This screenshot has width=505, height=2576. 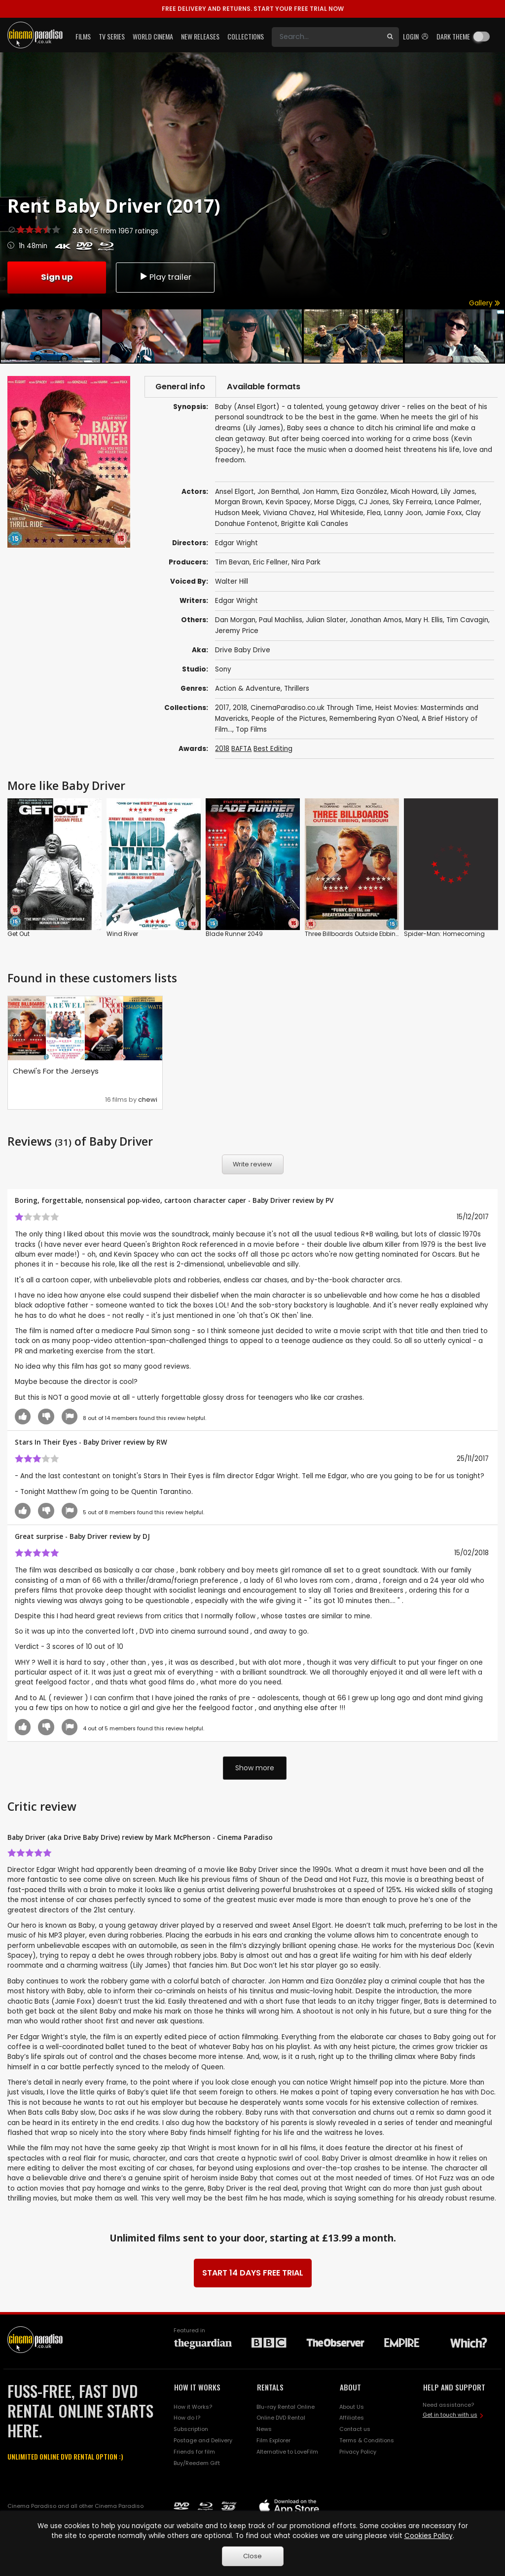 What do you see at coordinates (197, 2464) in the screenshot?
I see `Buy/Reedem Gift` at bounding box center [197, 2464].